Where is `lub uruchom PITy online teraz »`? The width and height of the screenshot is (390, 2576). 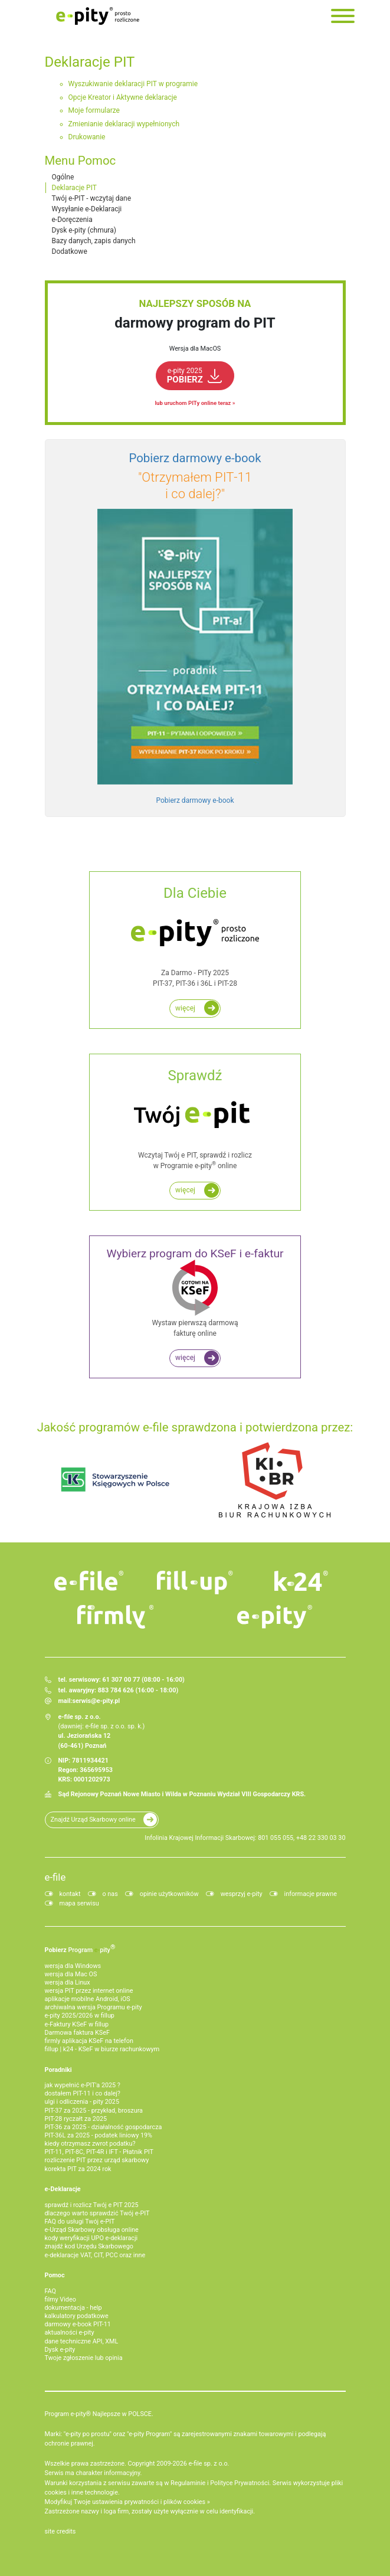 lub uruchom PITy online teraz » is located at coordinates (195, 403).